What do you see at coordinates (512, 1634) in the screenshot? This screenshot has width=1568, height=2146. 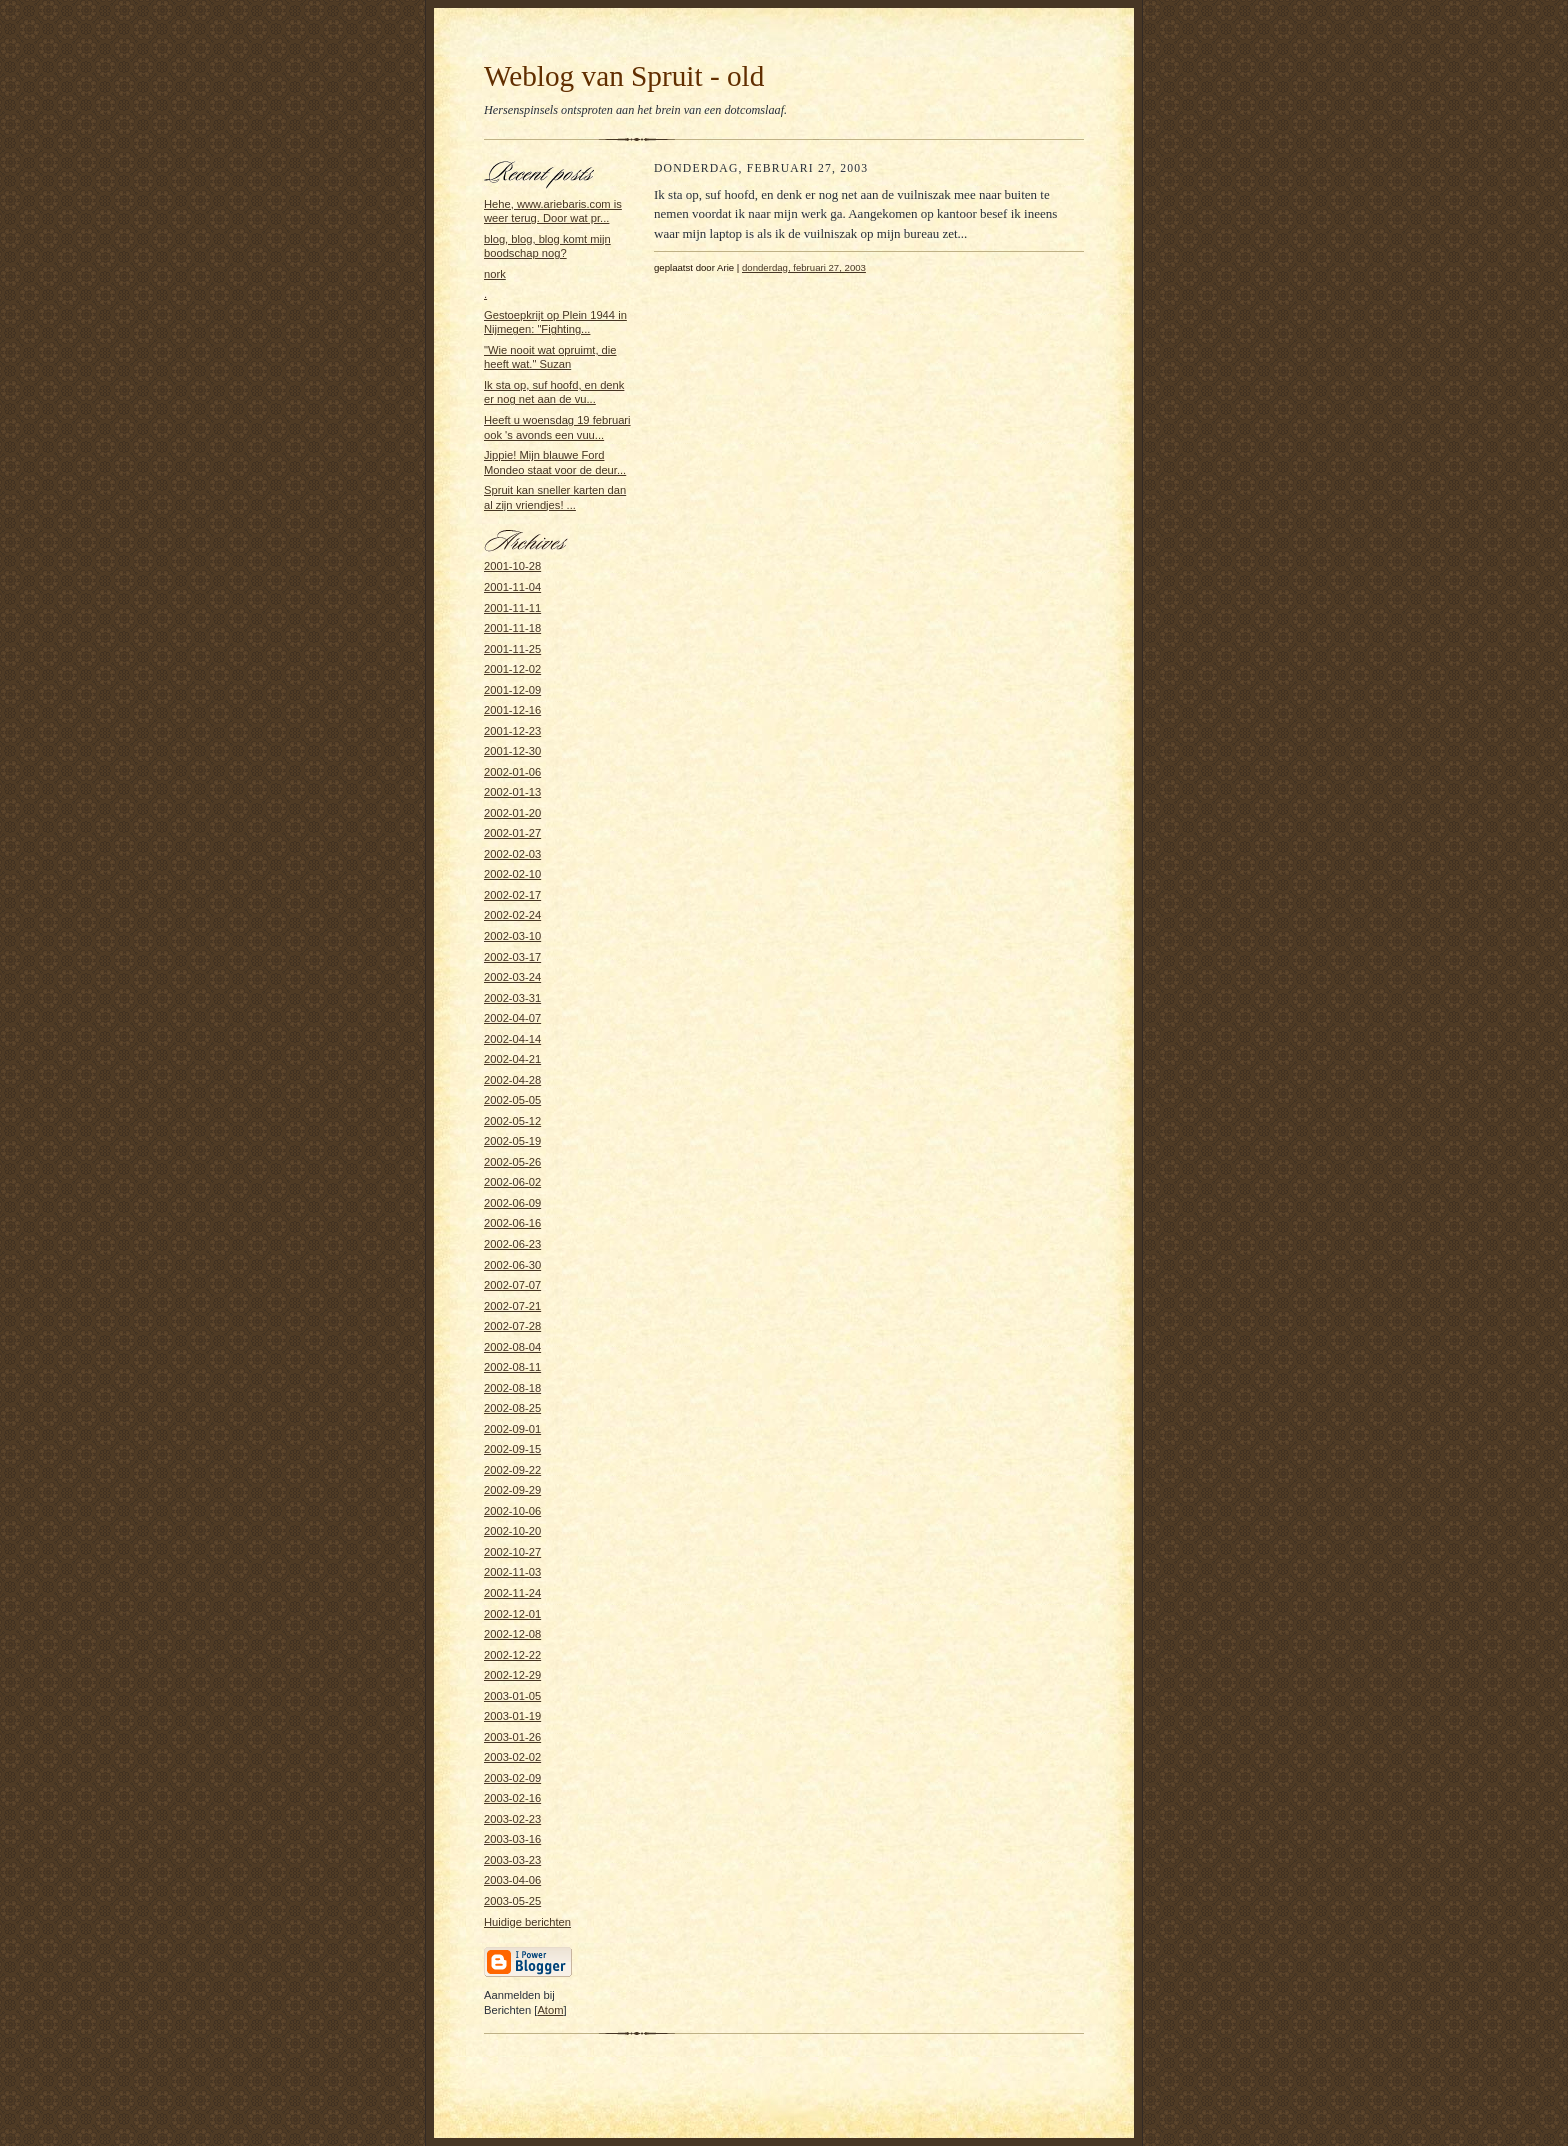 I see `2002-12-08` at bounding box center [512, 1634].